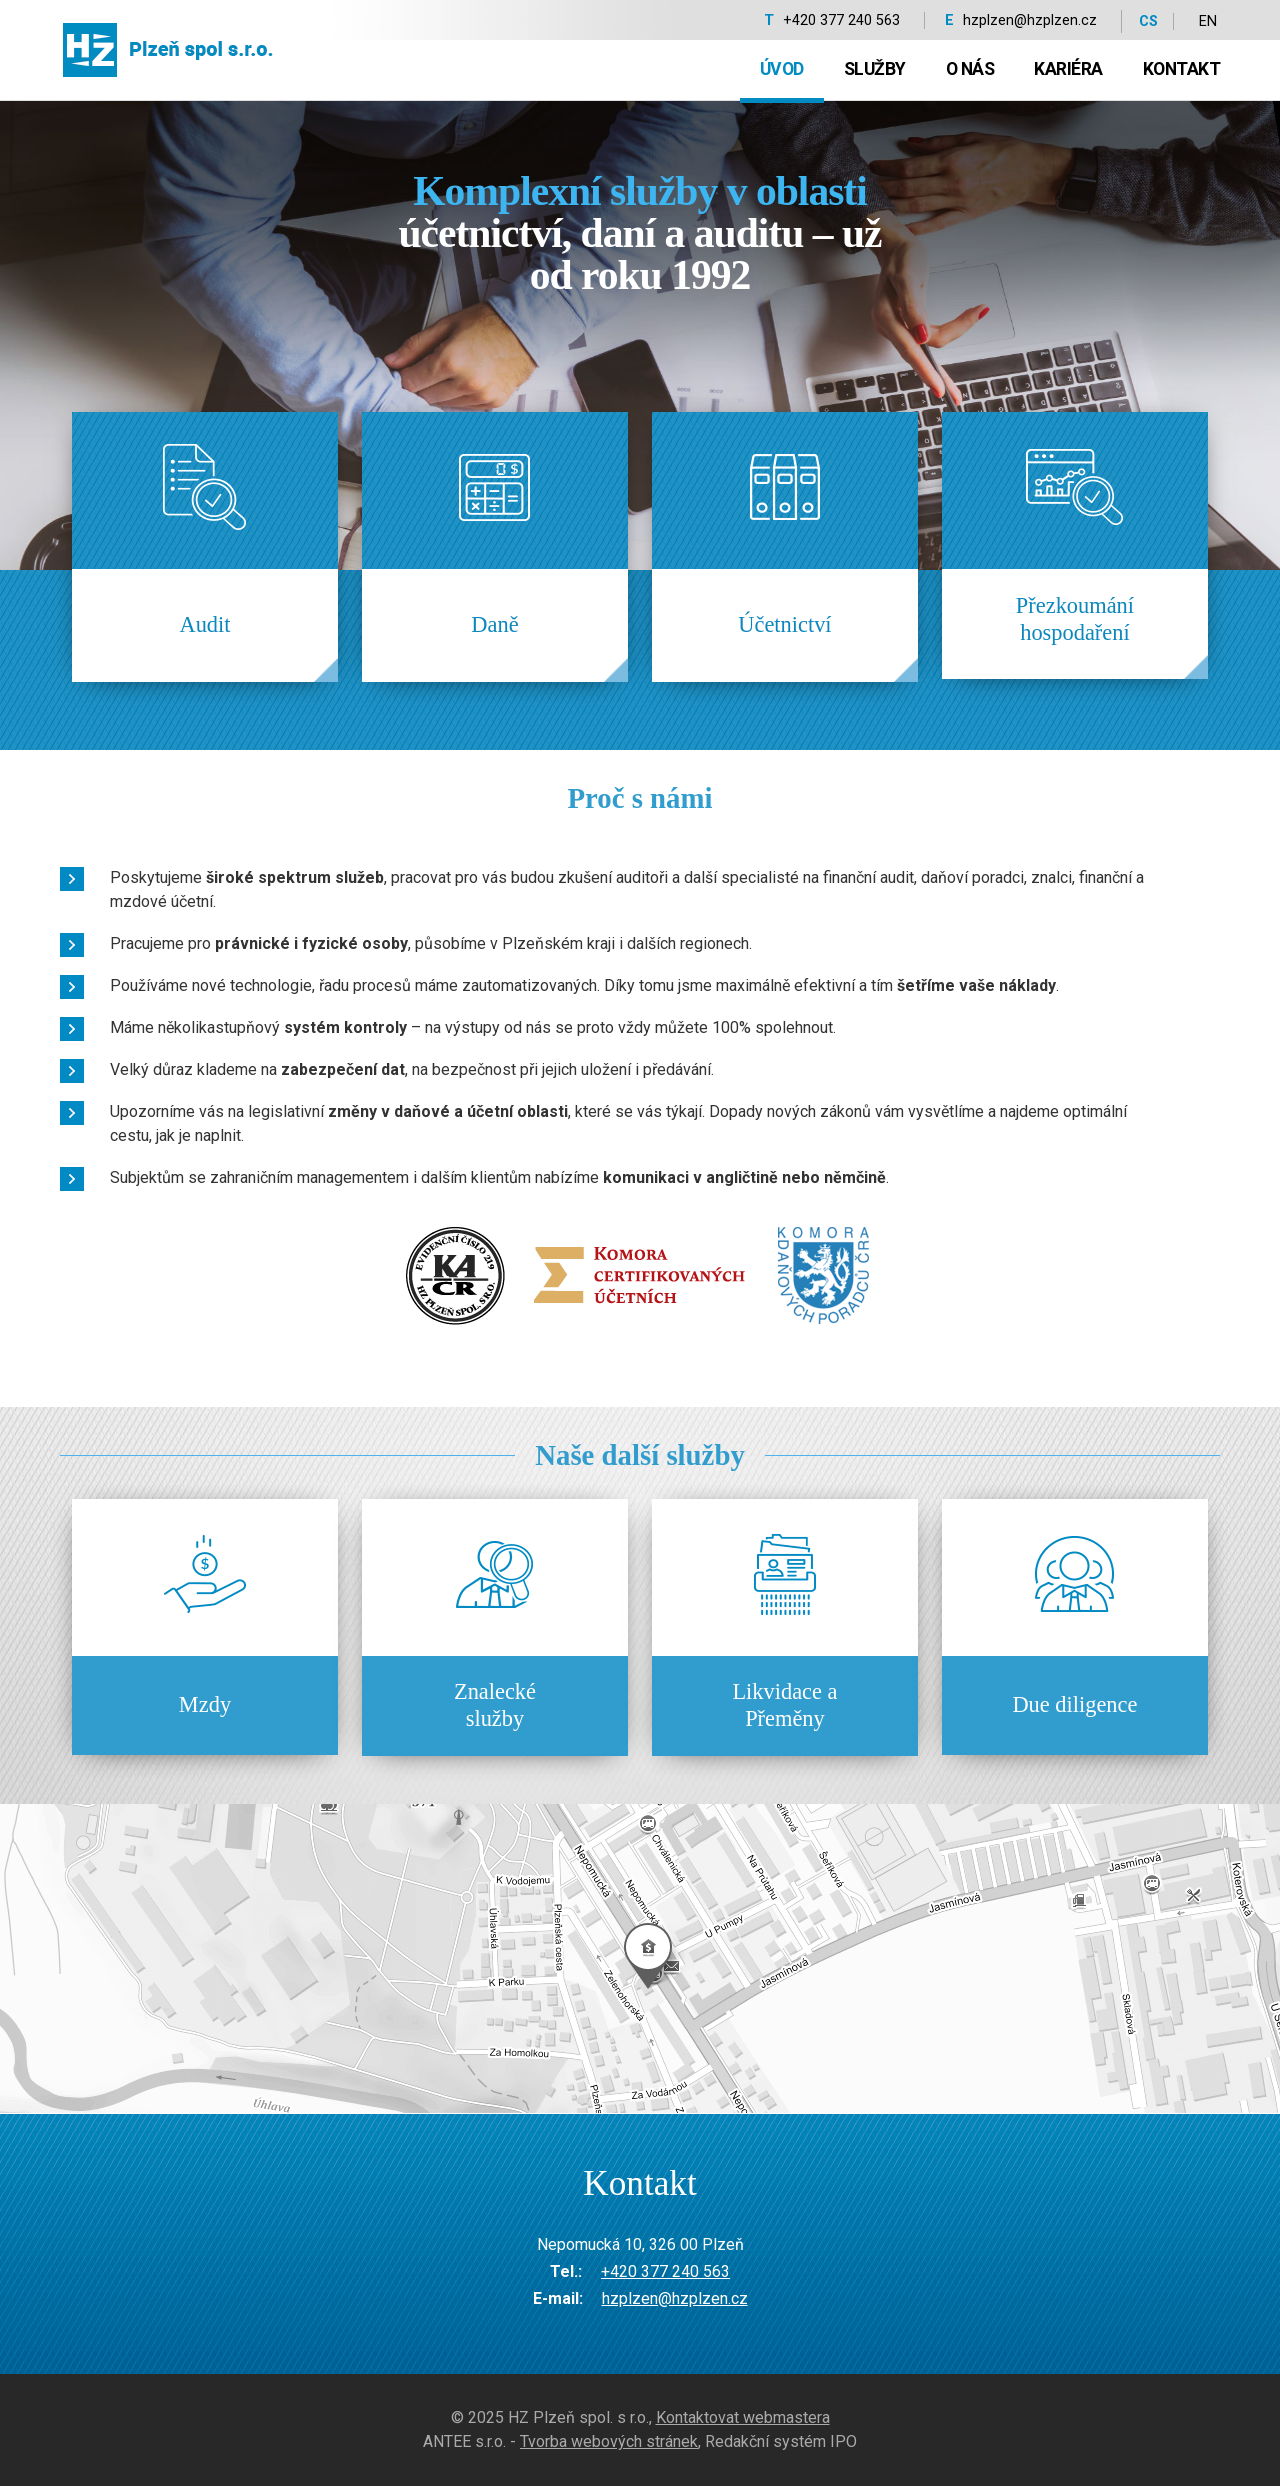 This screenshot has height=2486, width=1280. What do you see at coordinates (609, 2441) in the screenshot?
I see `Tvorba webových stránek` at bounding box center [609, 2441].